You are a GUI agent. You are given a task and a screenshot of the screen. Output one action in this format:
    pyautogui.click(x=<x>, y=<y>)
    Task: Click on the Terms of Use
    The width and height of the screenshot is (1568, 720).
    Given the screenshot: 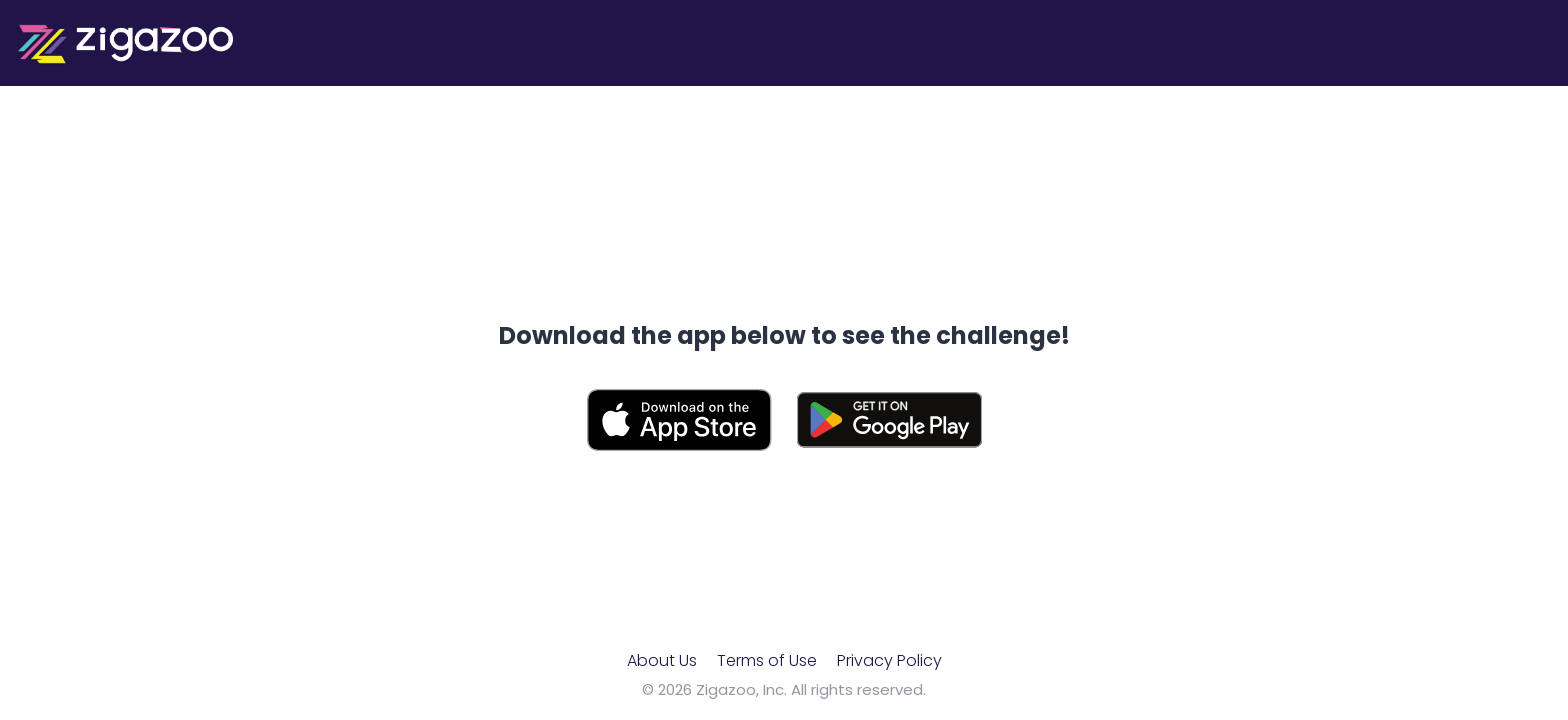 What is the action you would take?
    pyautogui.click(x=767, y=660)
    